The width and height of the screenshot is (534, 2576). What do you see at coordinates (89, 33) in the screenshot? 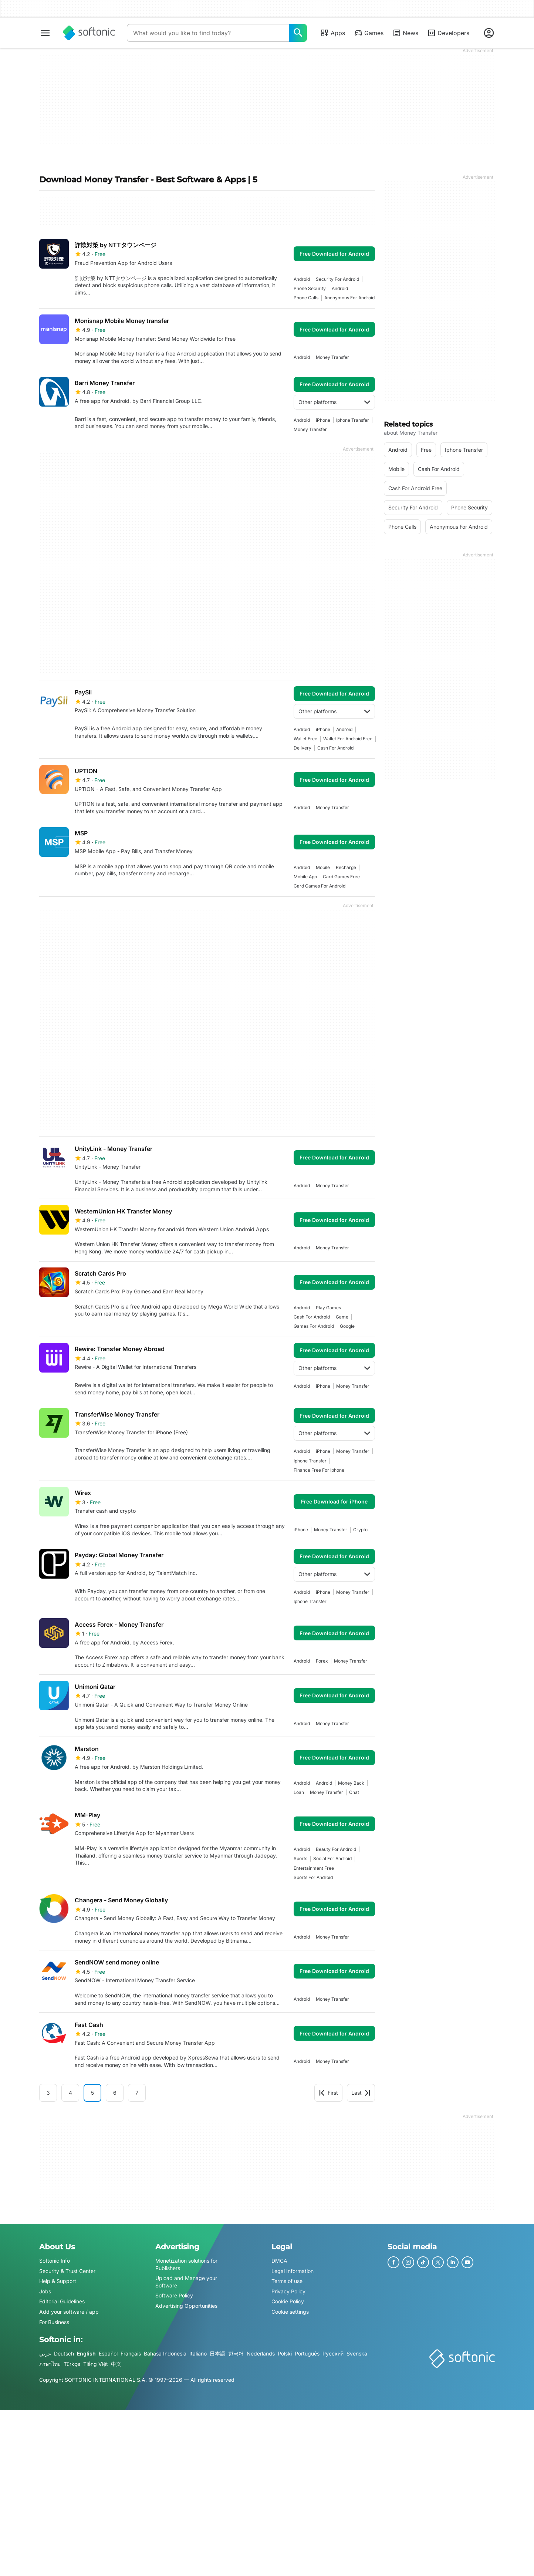
I see `[Softonic]` at bounding box center [89, 33].